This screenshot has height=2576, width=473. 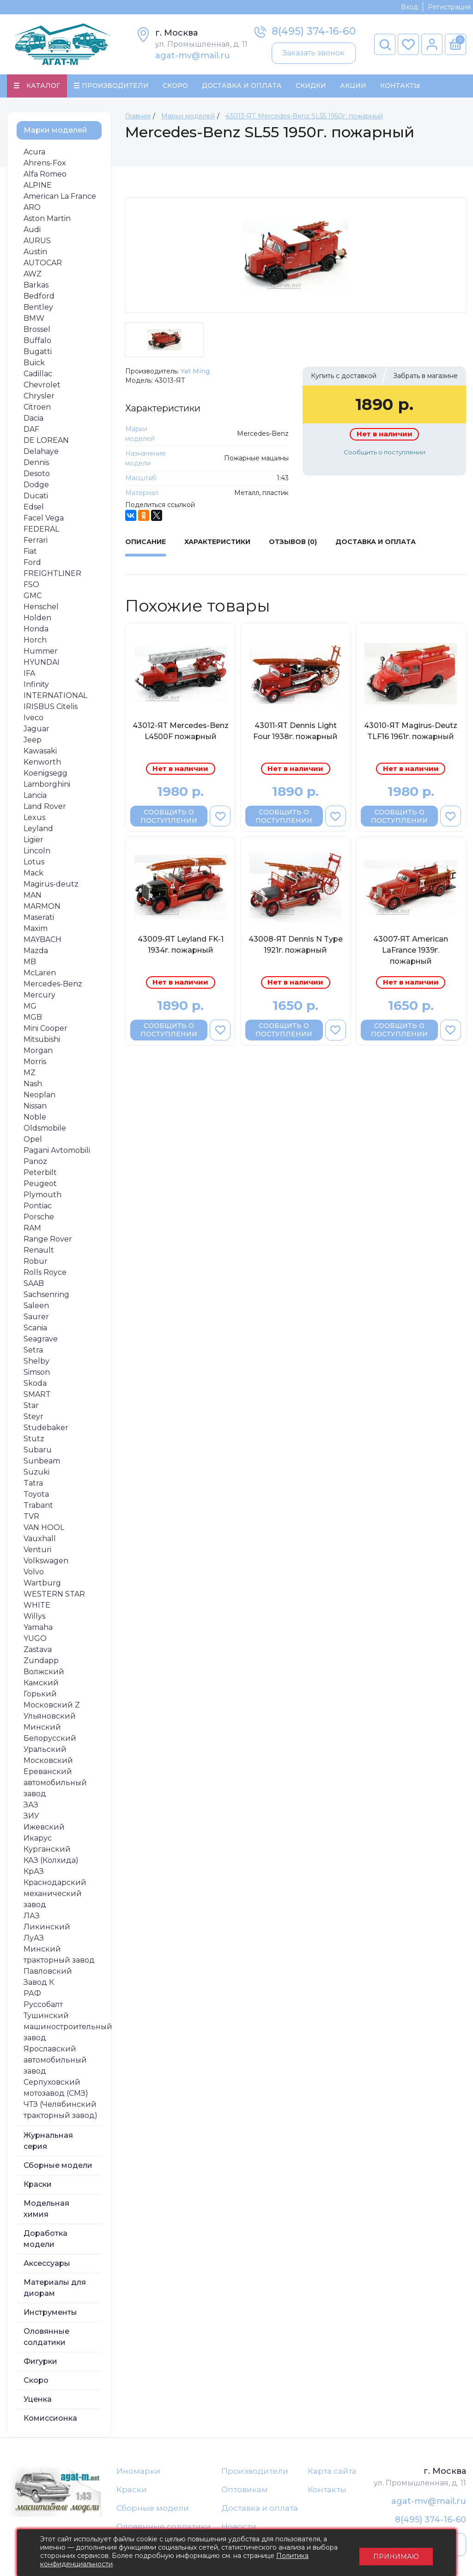 What do you see at coordinates (48, 1239) in the screenshot?
I see `Range Rover` at bounding box center [48, 1239].